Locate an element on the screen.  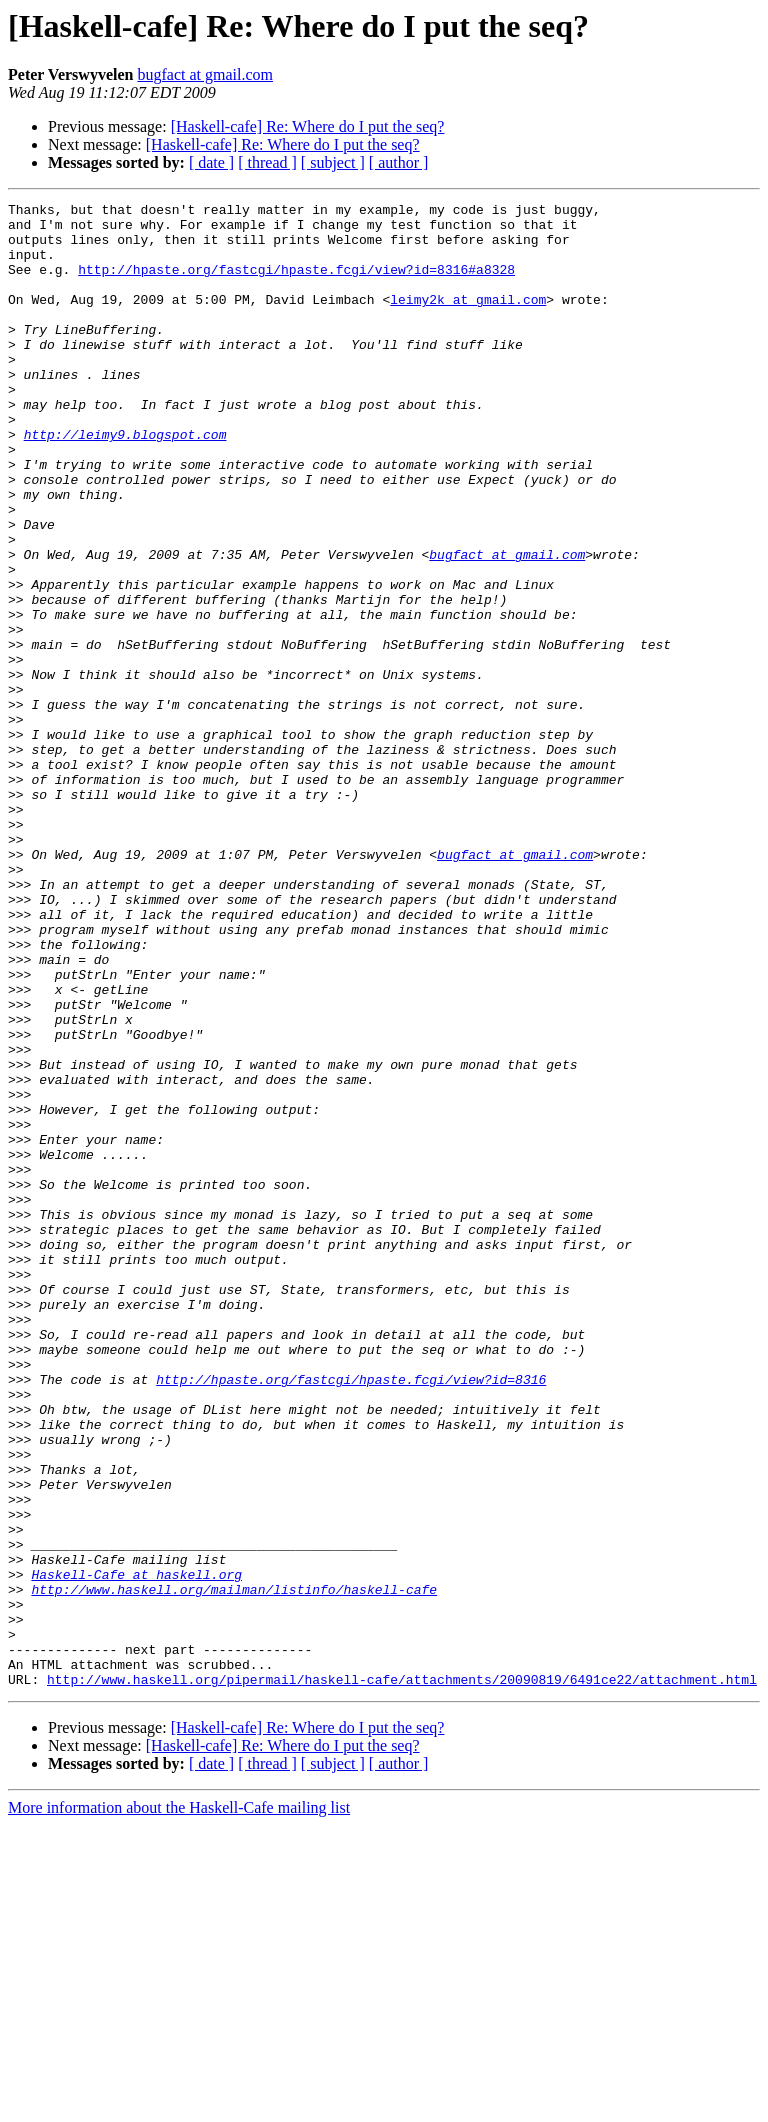
http://leimy9.blogspot.com is located at coordinates (125, 482).